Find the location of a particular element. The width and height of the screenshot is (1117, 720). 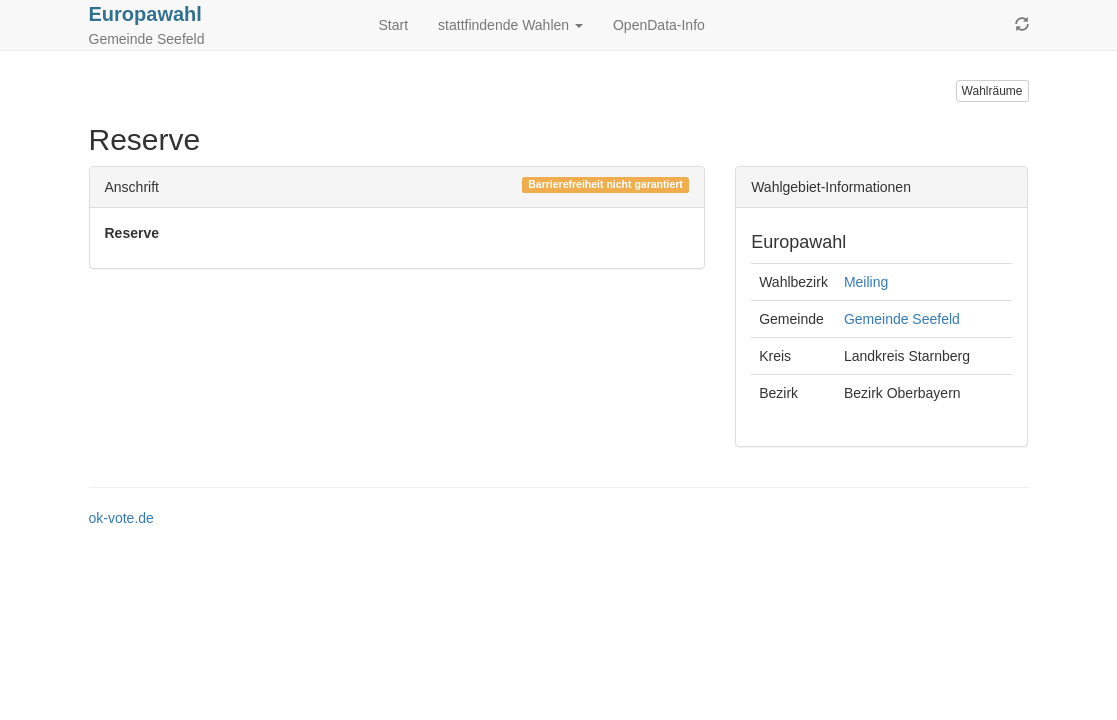

Meiling is located at coordinates (866, 282).